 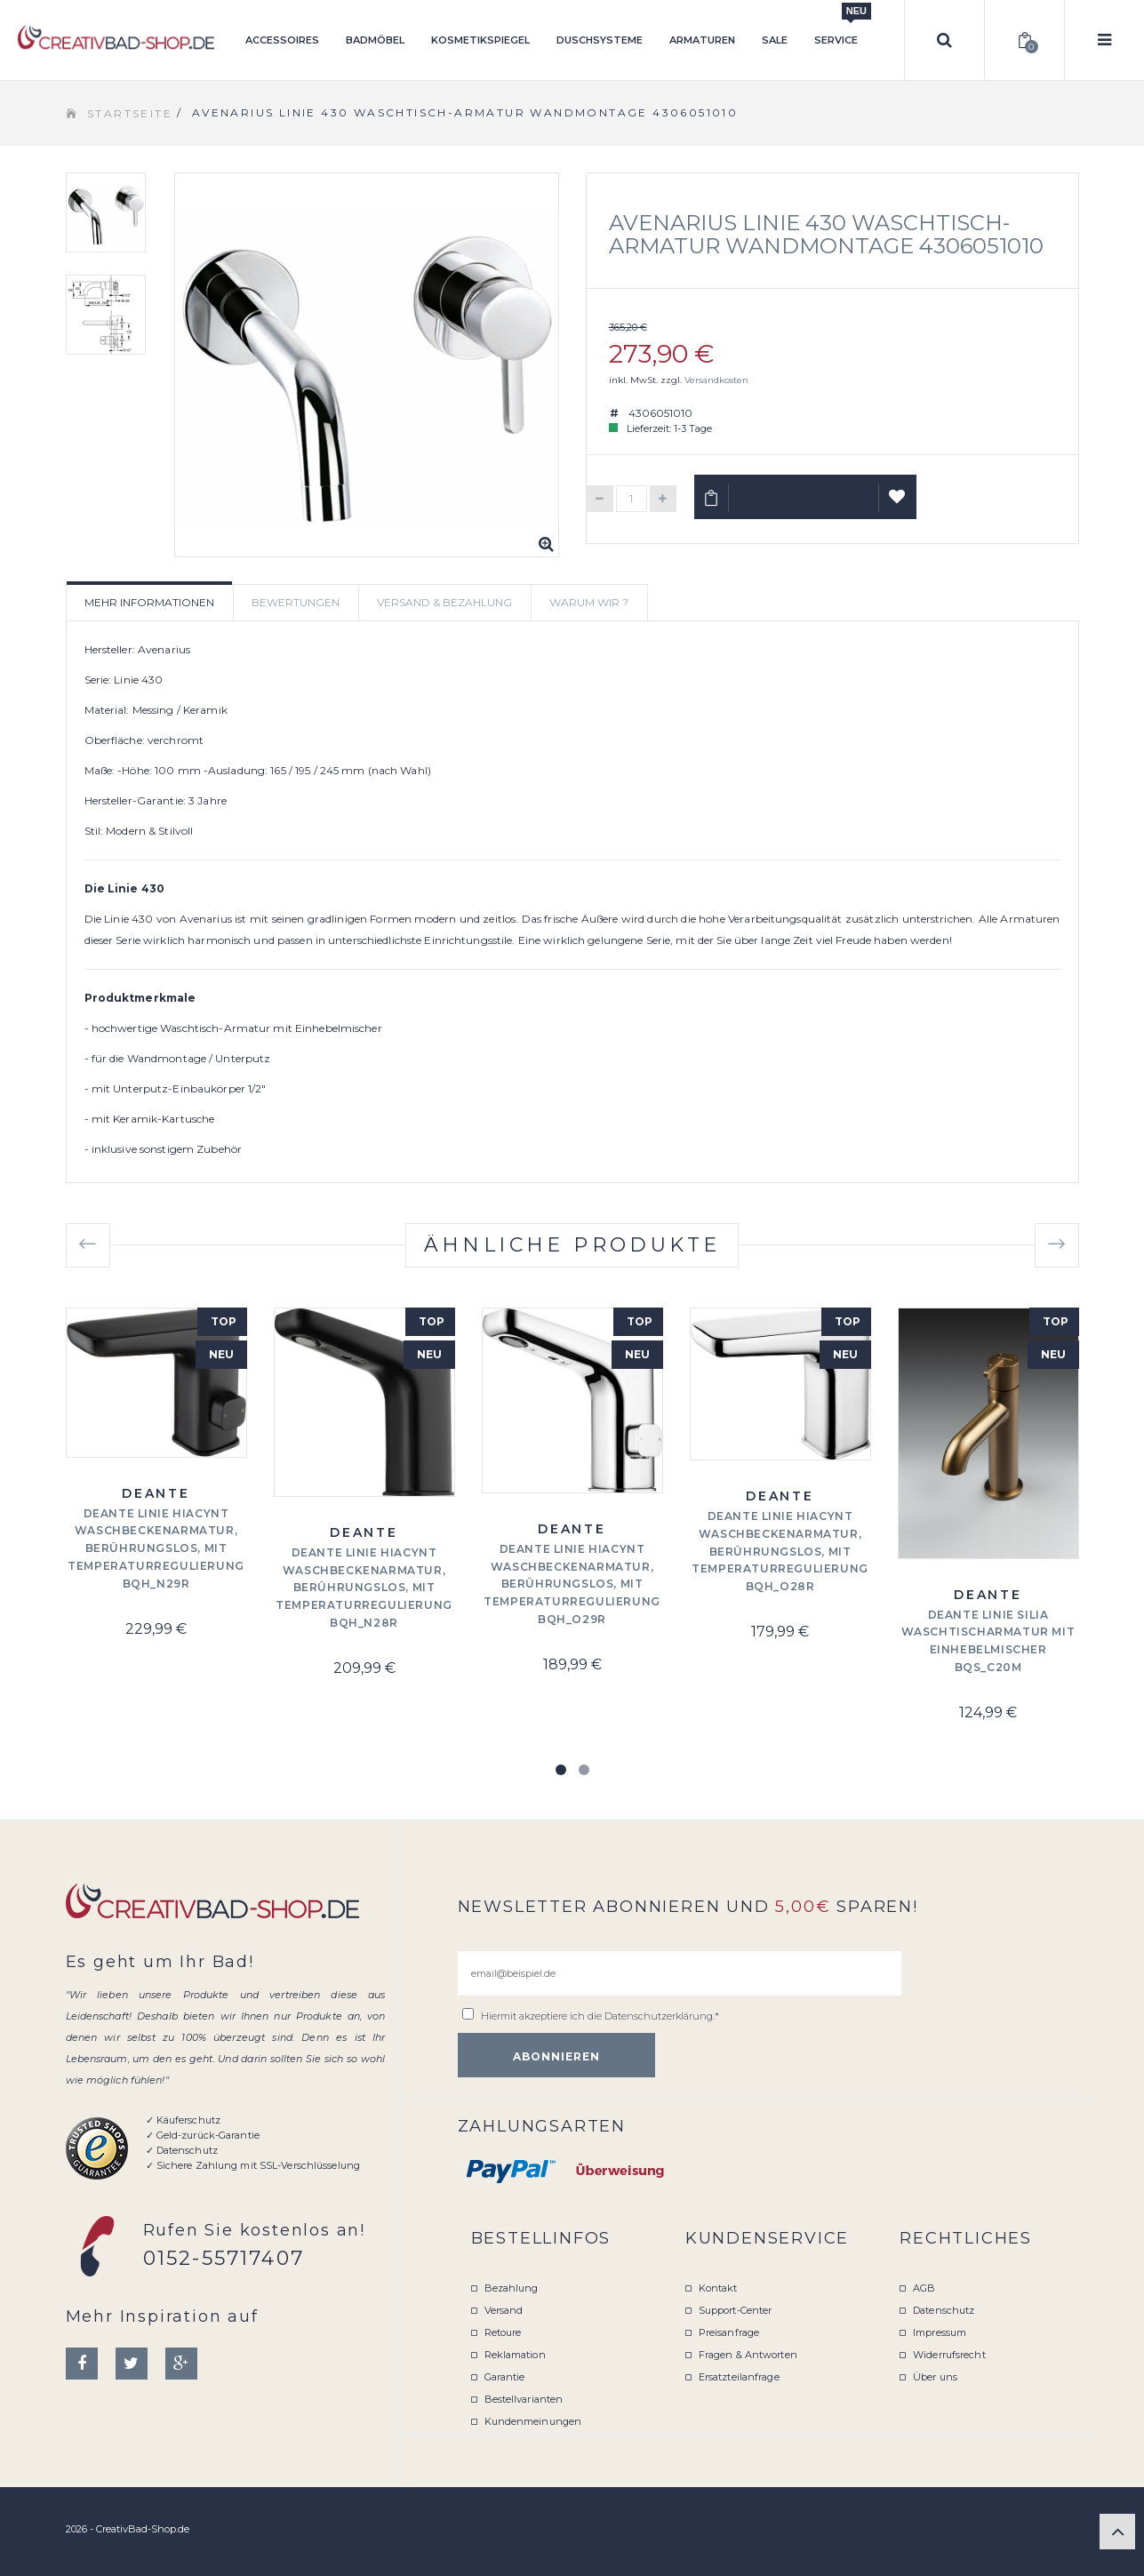 What do you see at coordinates (524, 2399) in the screenshot?
I see `Bestellvarianten` at bounding box center [524, 2399].